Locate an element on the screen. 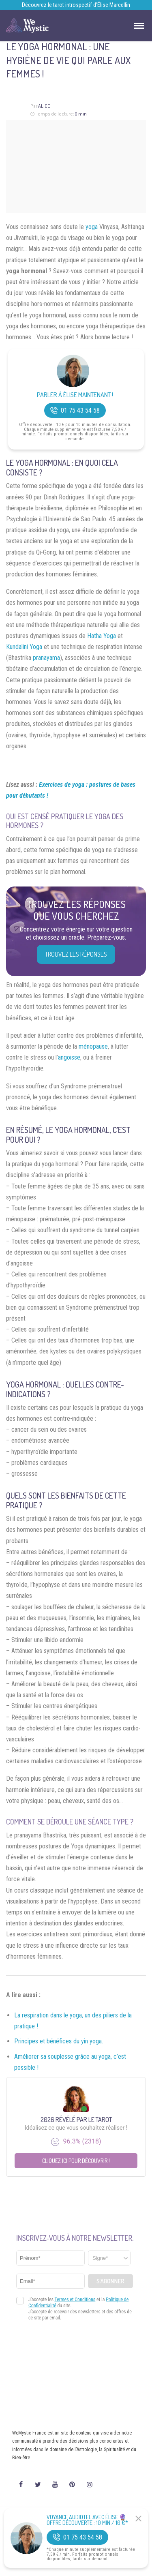 This screenshot has width=152, height=2576. Découvrez le tarot introspectif d’Élise Marcellin is located at coordinates (76, 5).